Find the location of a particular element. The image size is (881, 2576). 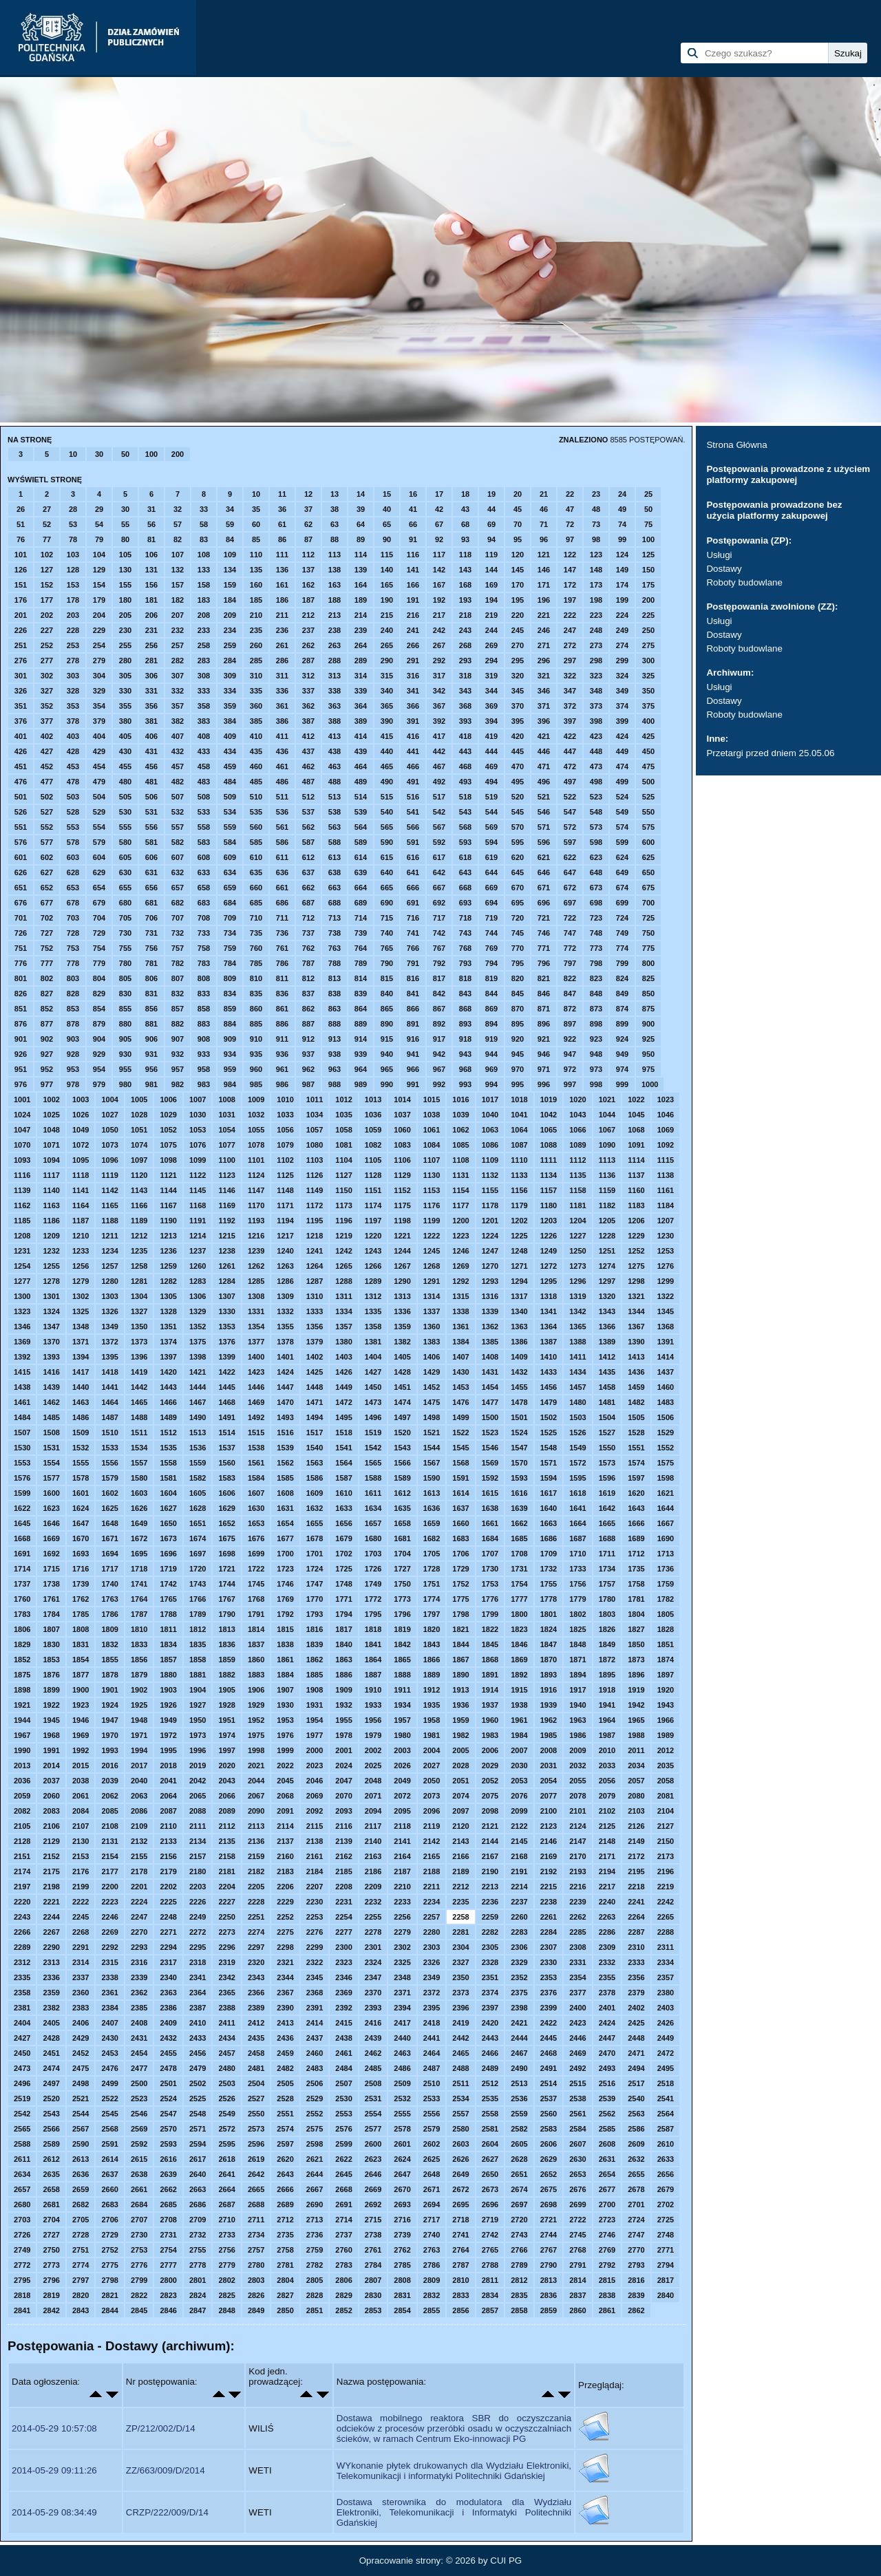

1494 is located at coordinates (314, 1417).